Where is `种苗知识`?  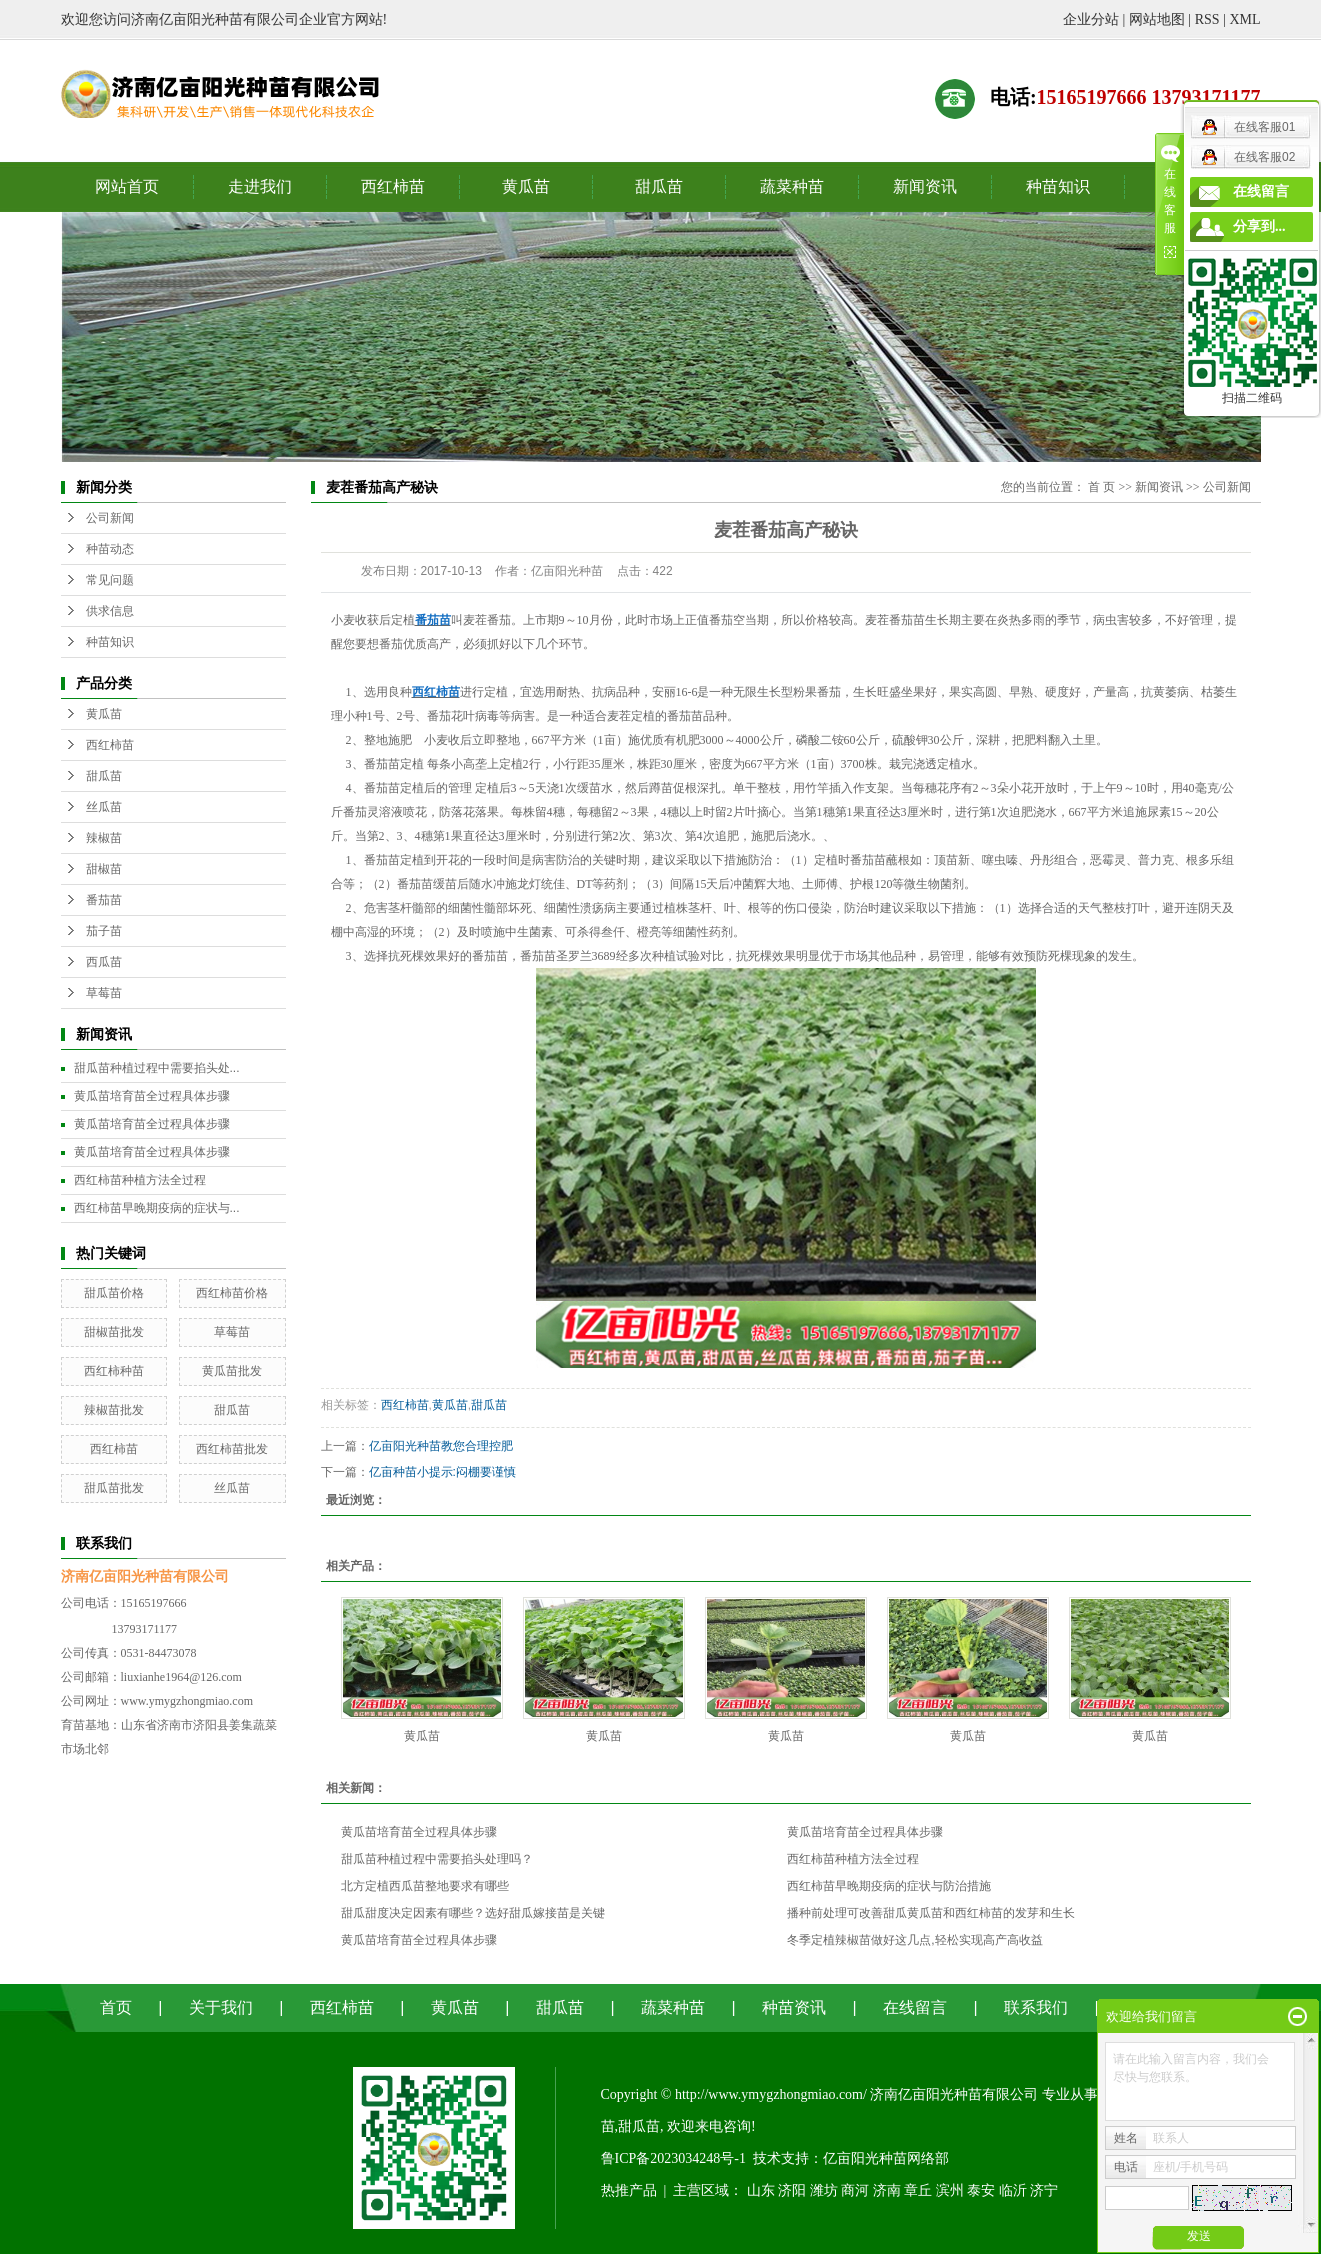
种苗知识 is located at coordinates (1058, 186).